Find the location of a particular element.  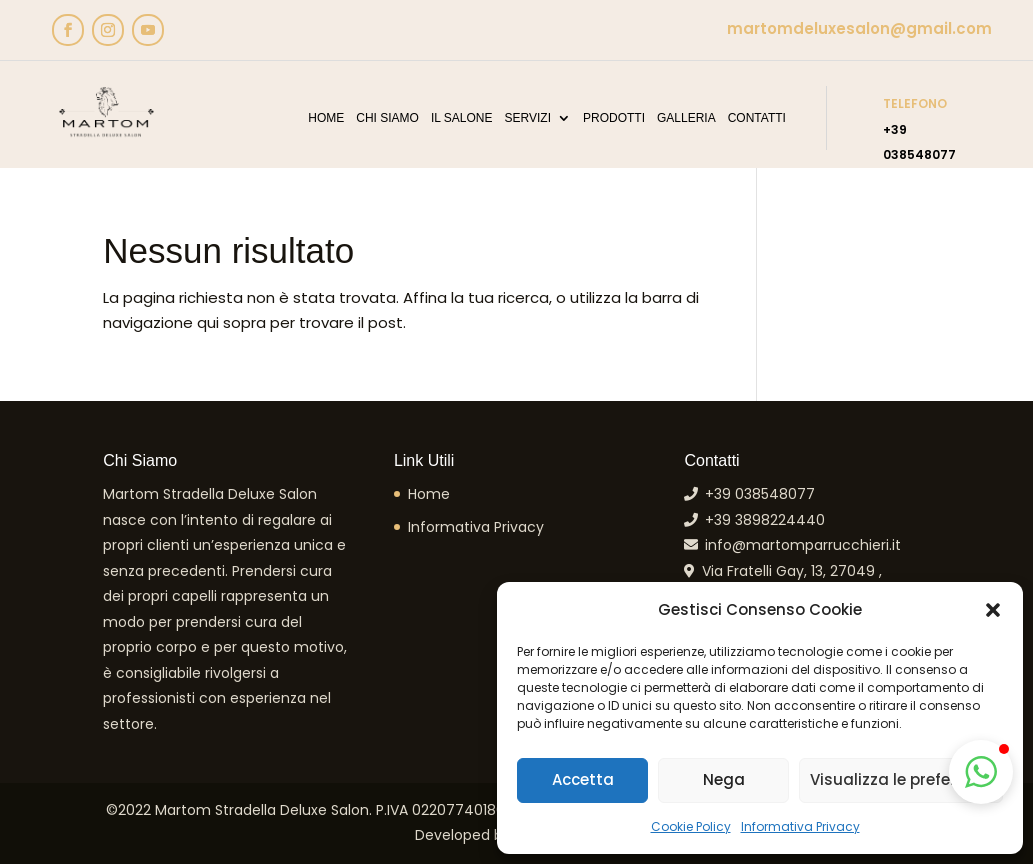

Nega is located at coordinates (724, 779).